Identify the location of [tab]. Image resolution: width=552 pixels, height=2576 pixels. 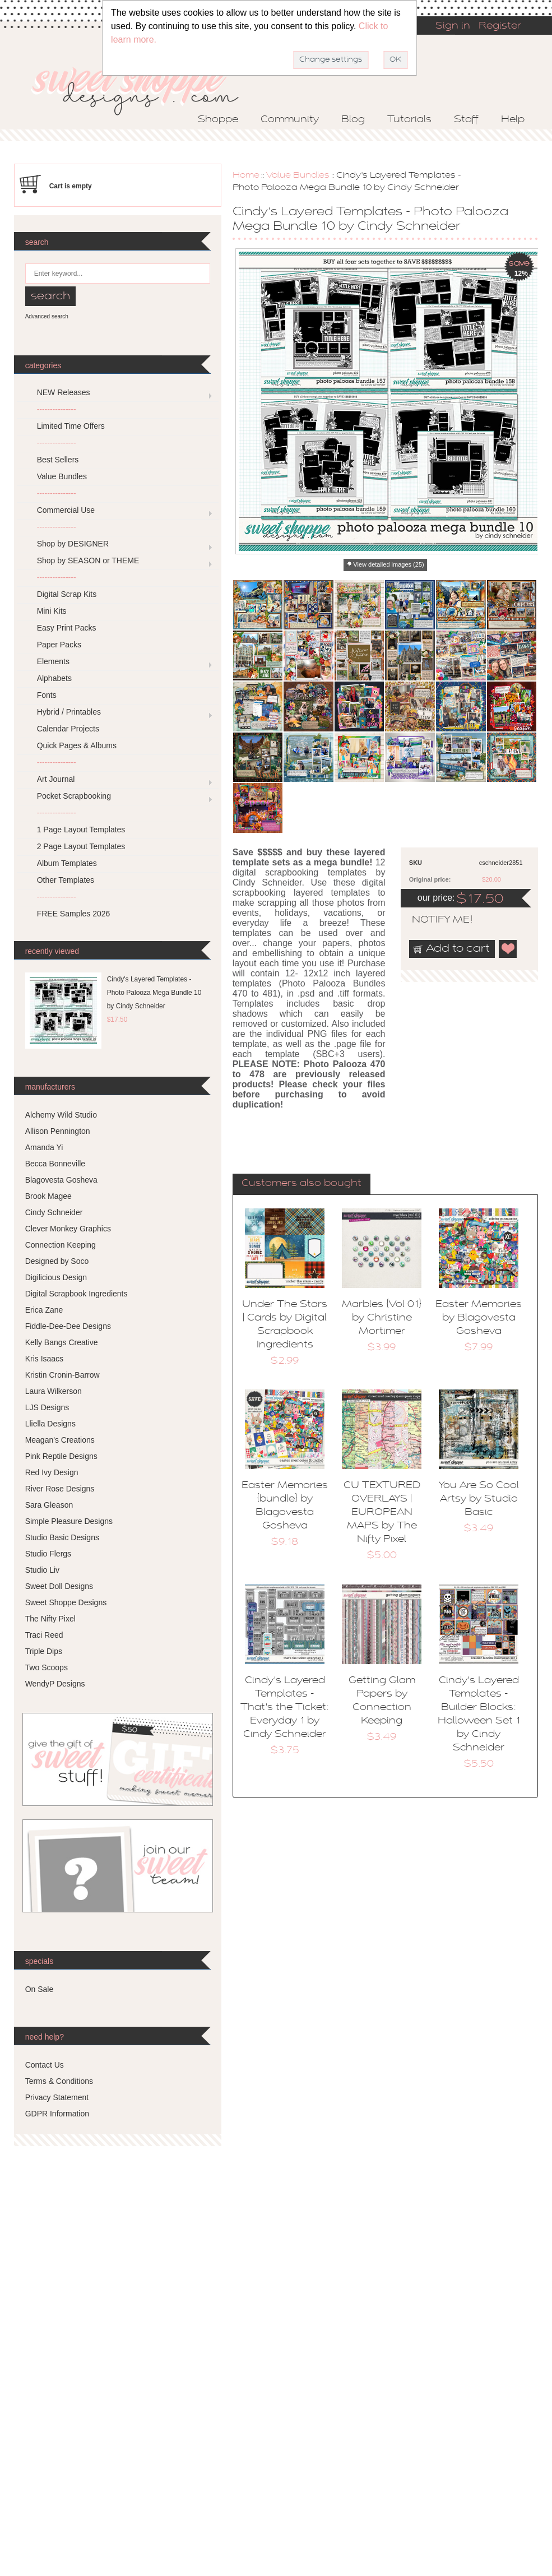
(301, 1184).